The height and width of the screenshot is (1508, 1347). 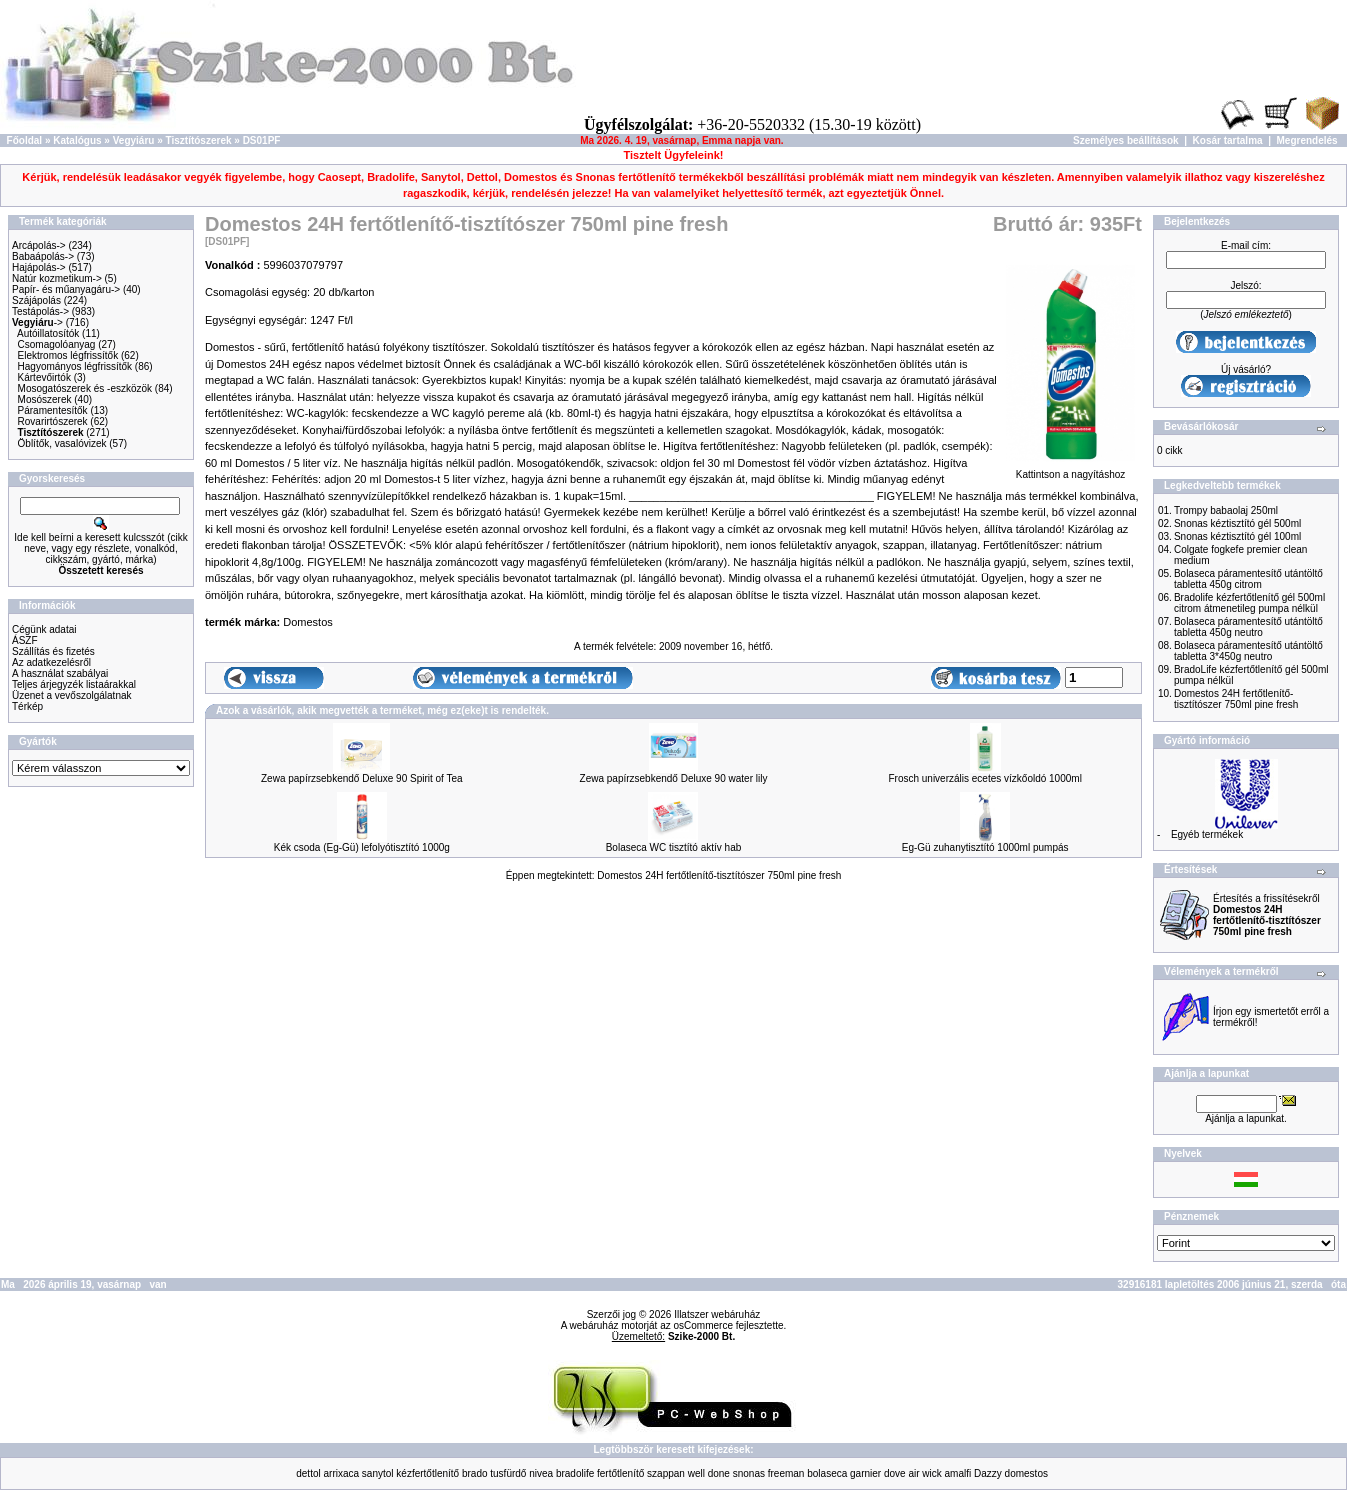 What do you see at coordinates (827, 1473) in the screenshot?
I see `bolaseca` at bounding box center [827, 1473].